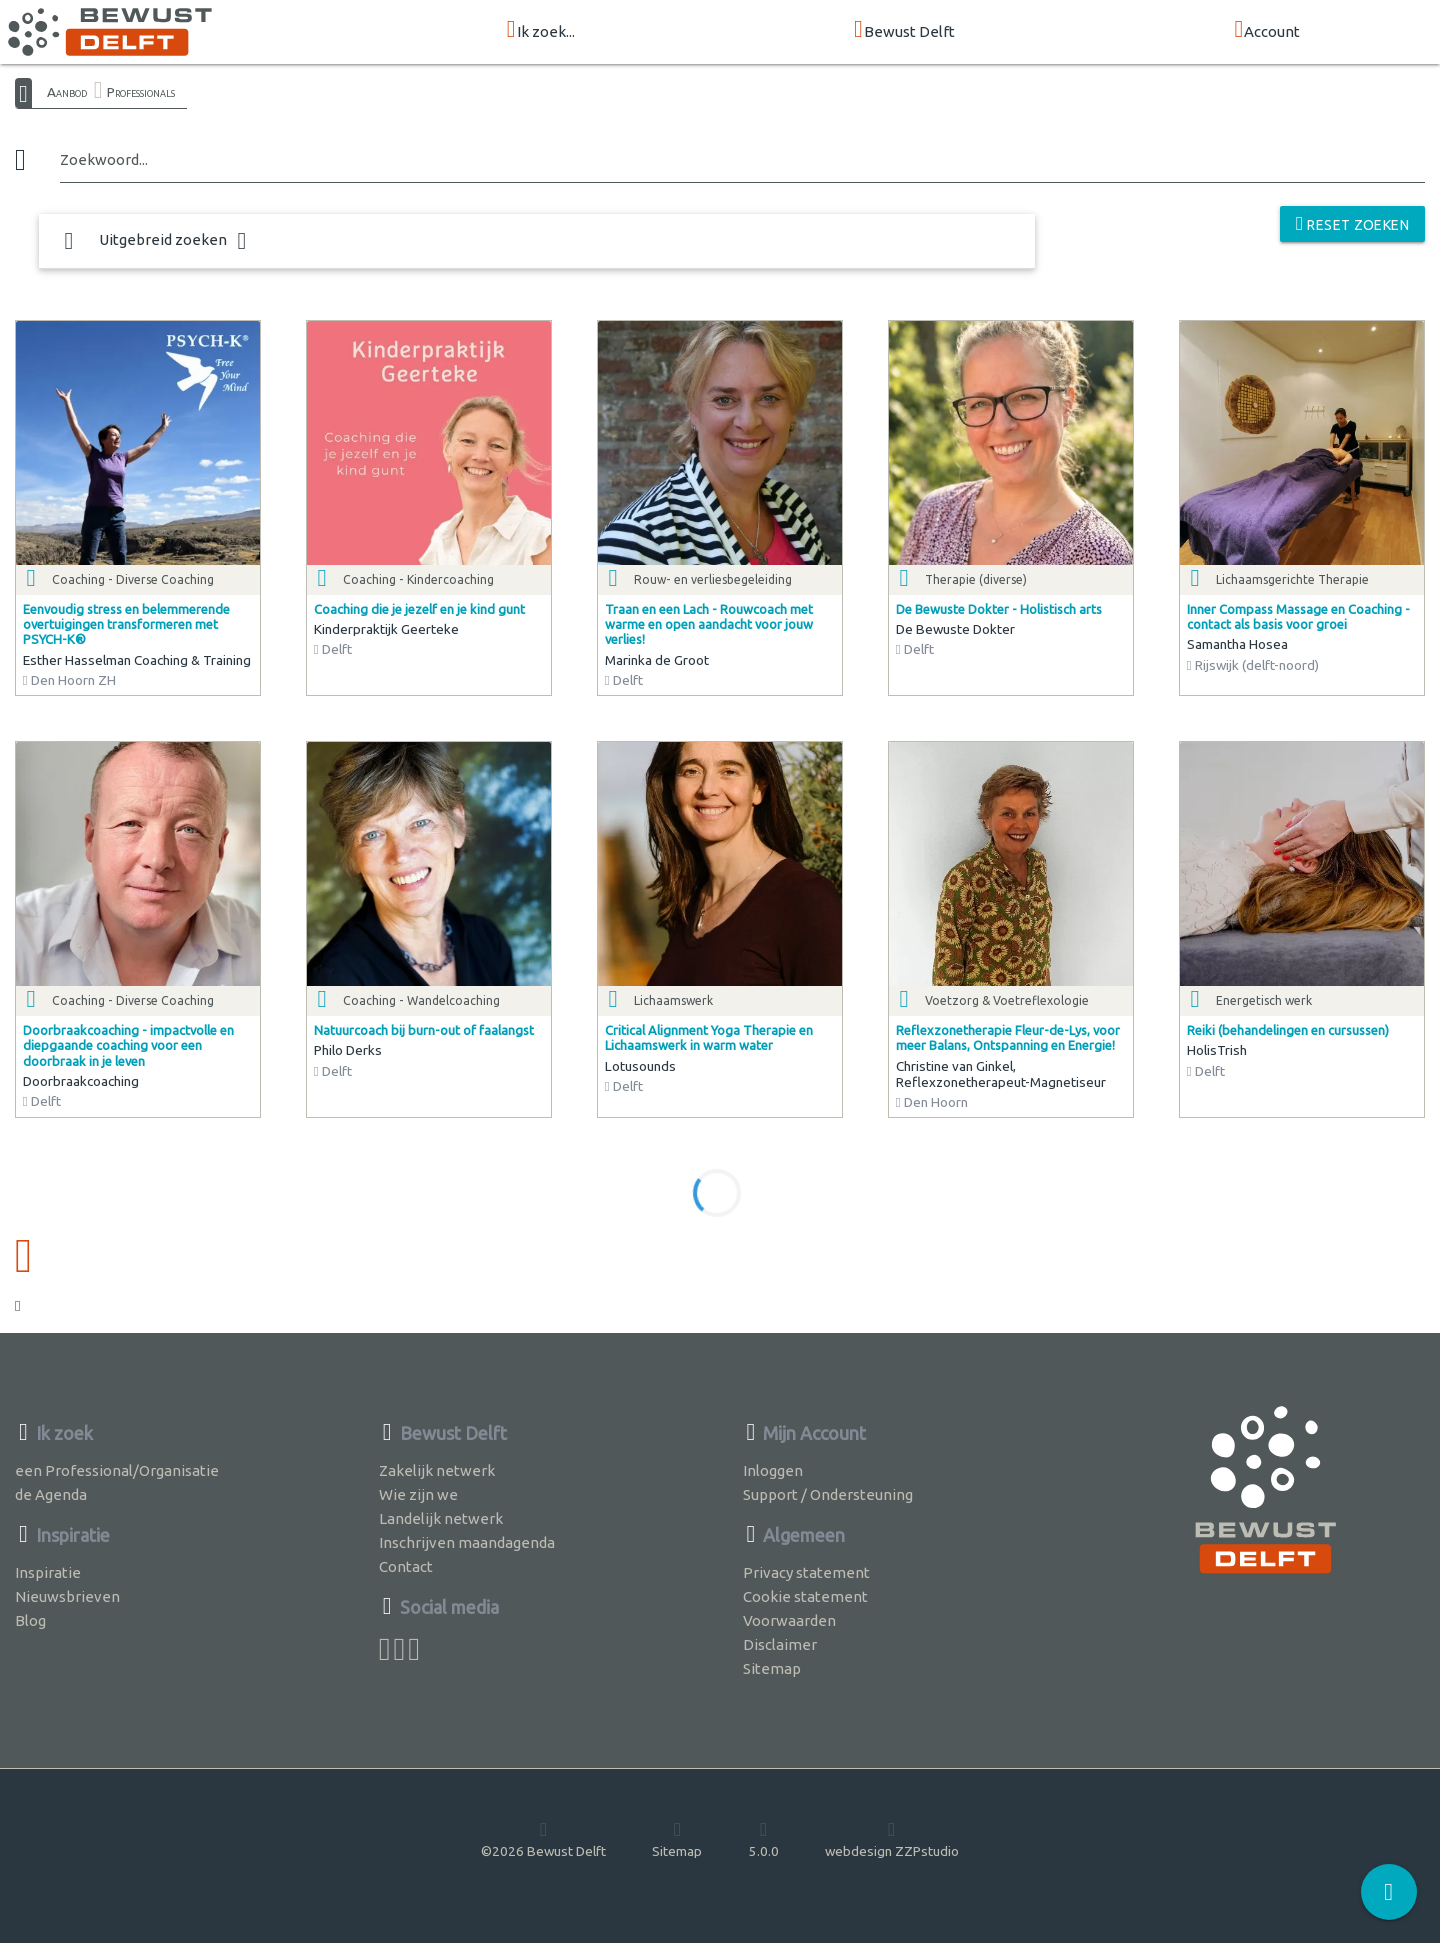 The width and height of the screenshot is (1440, 1943). I want to click on Inloggen, so click(773, 1470).